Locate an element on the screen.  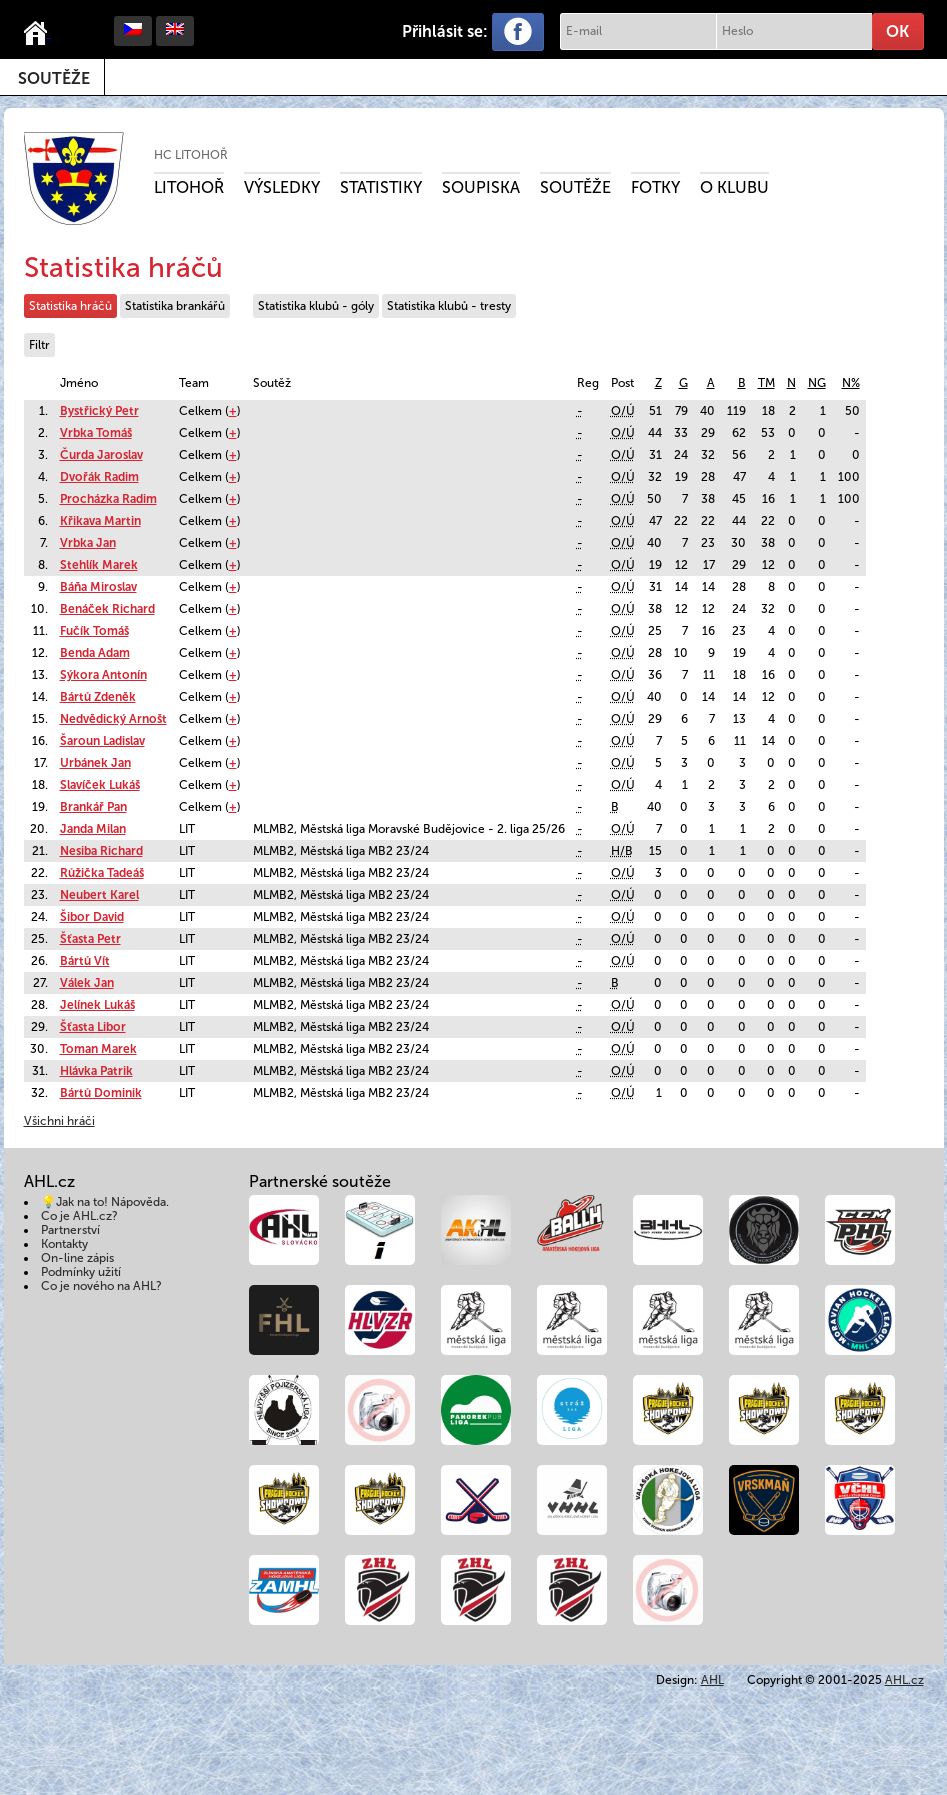
Růžička Tadeáš is located at coordinates (102, 873).